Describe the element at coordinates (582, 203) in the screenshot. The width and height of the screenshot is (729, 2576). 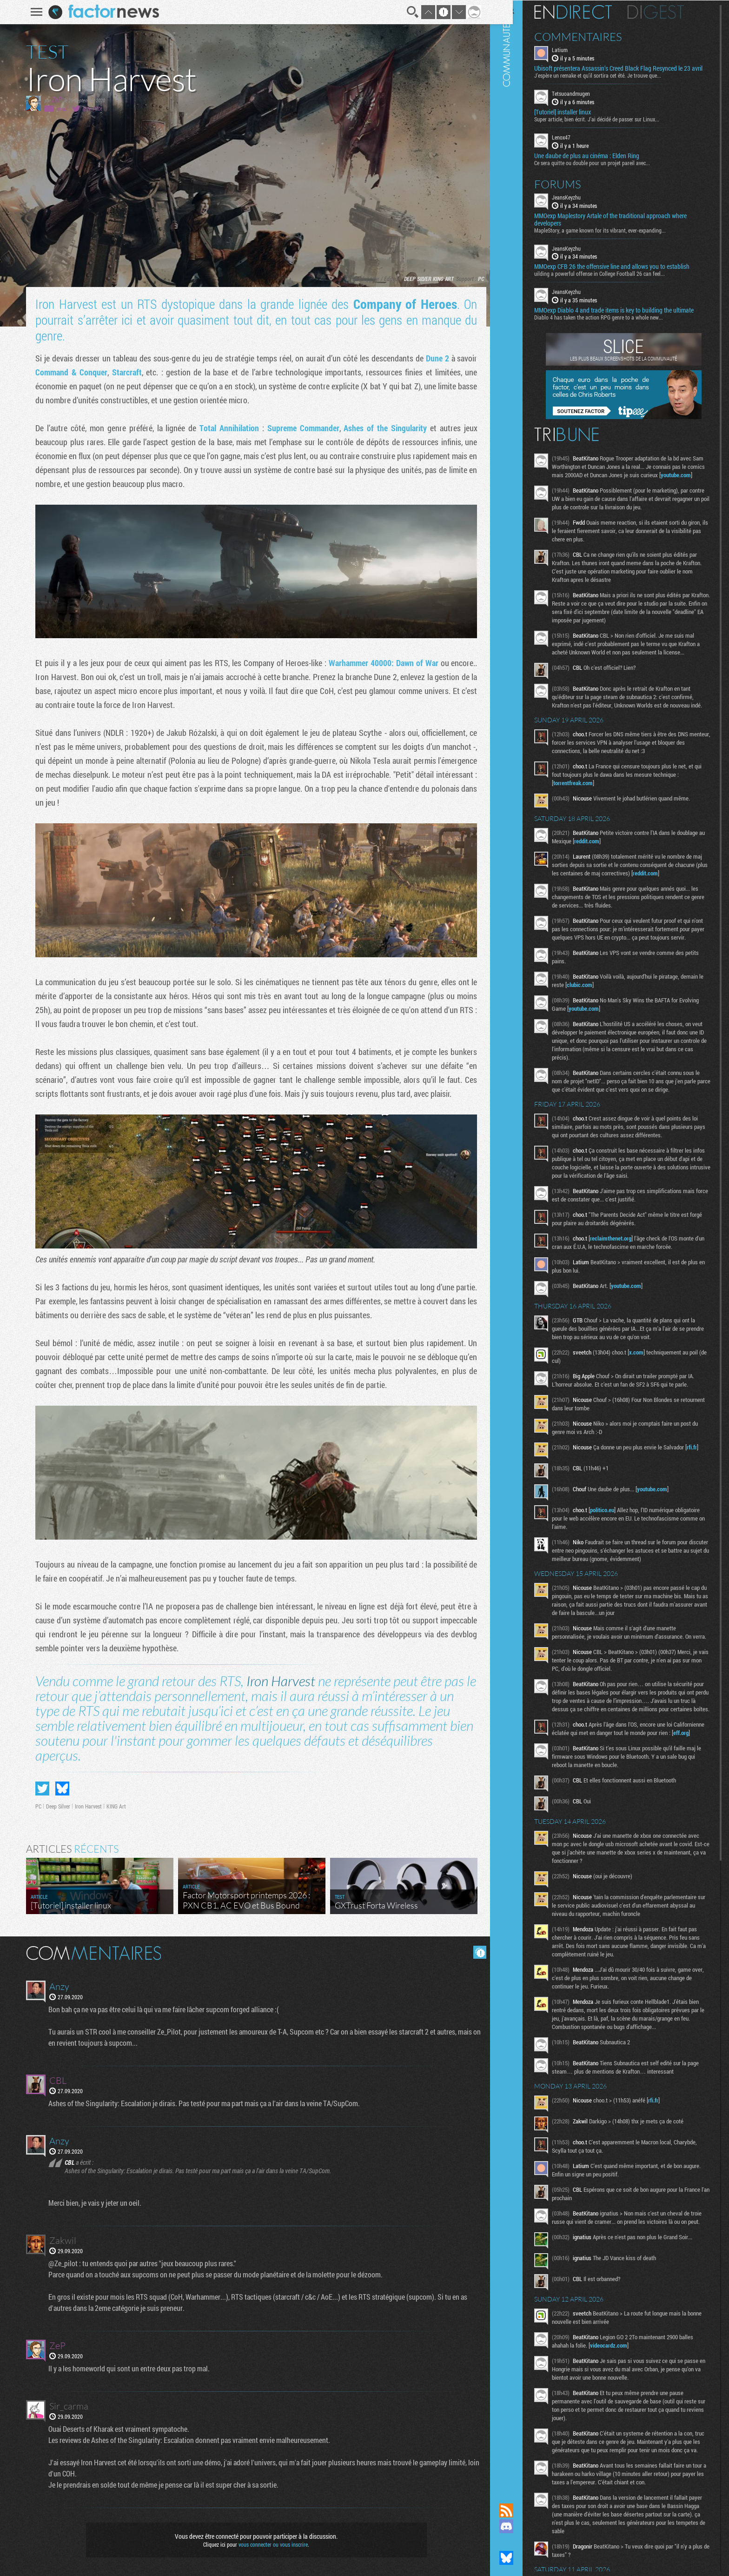
I see `JeansKeyzhu` at that location.